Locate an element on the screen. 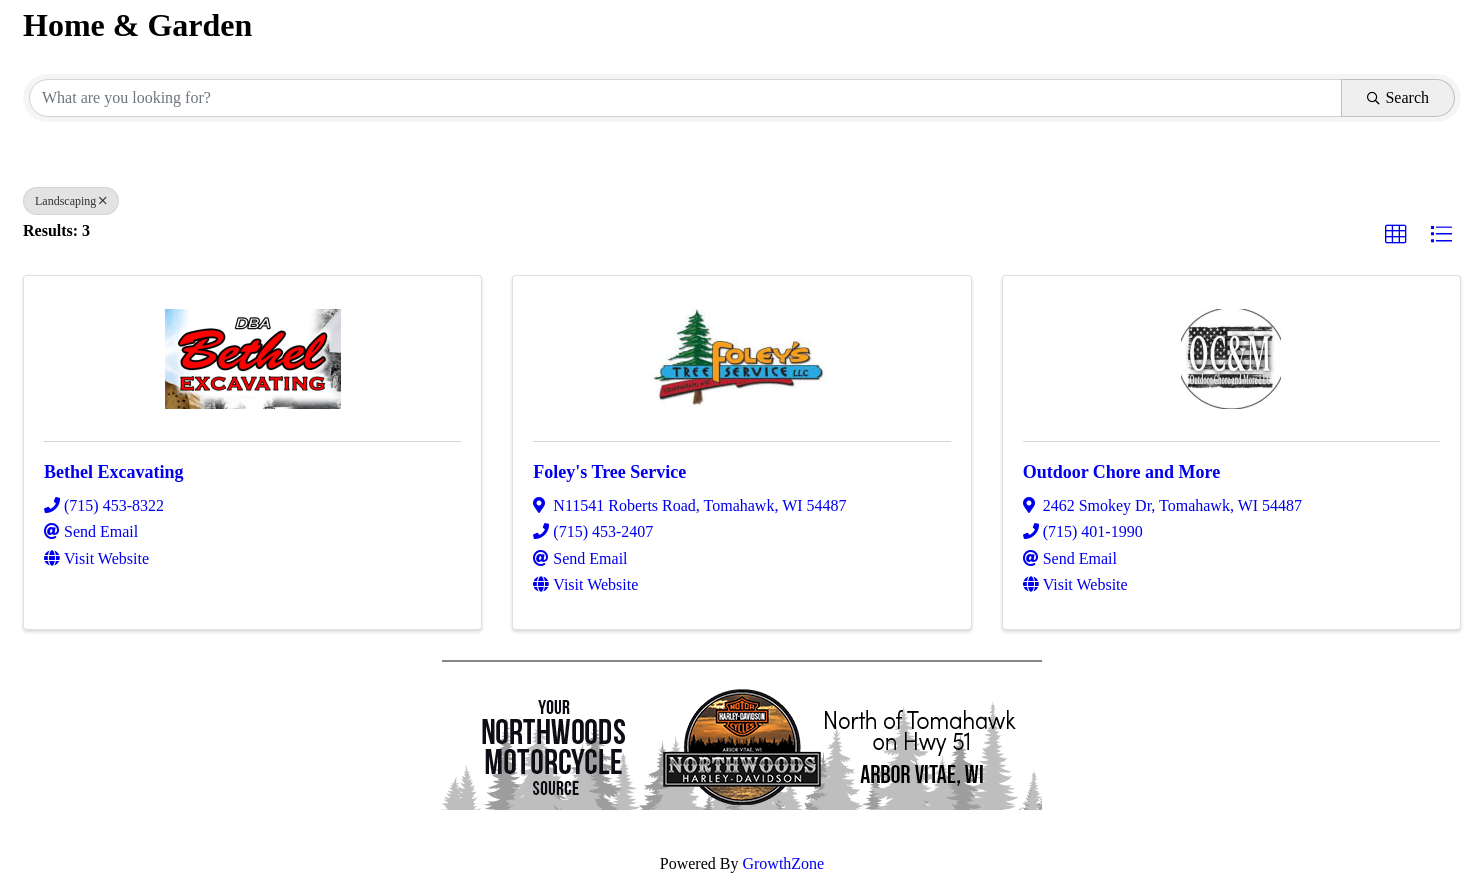 This screenshot has height=889, width=1484. Outdoor Chore and More is located at coordinates (1122, 472).